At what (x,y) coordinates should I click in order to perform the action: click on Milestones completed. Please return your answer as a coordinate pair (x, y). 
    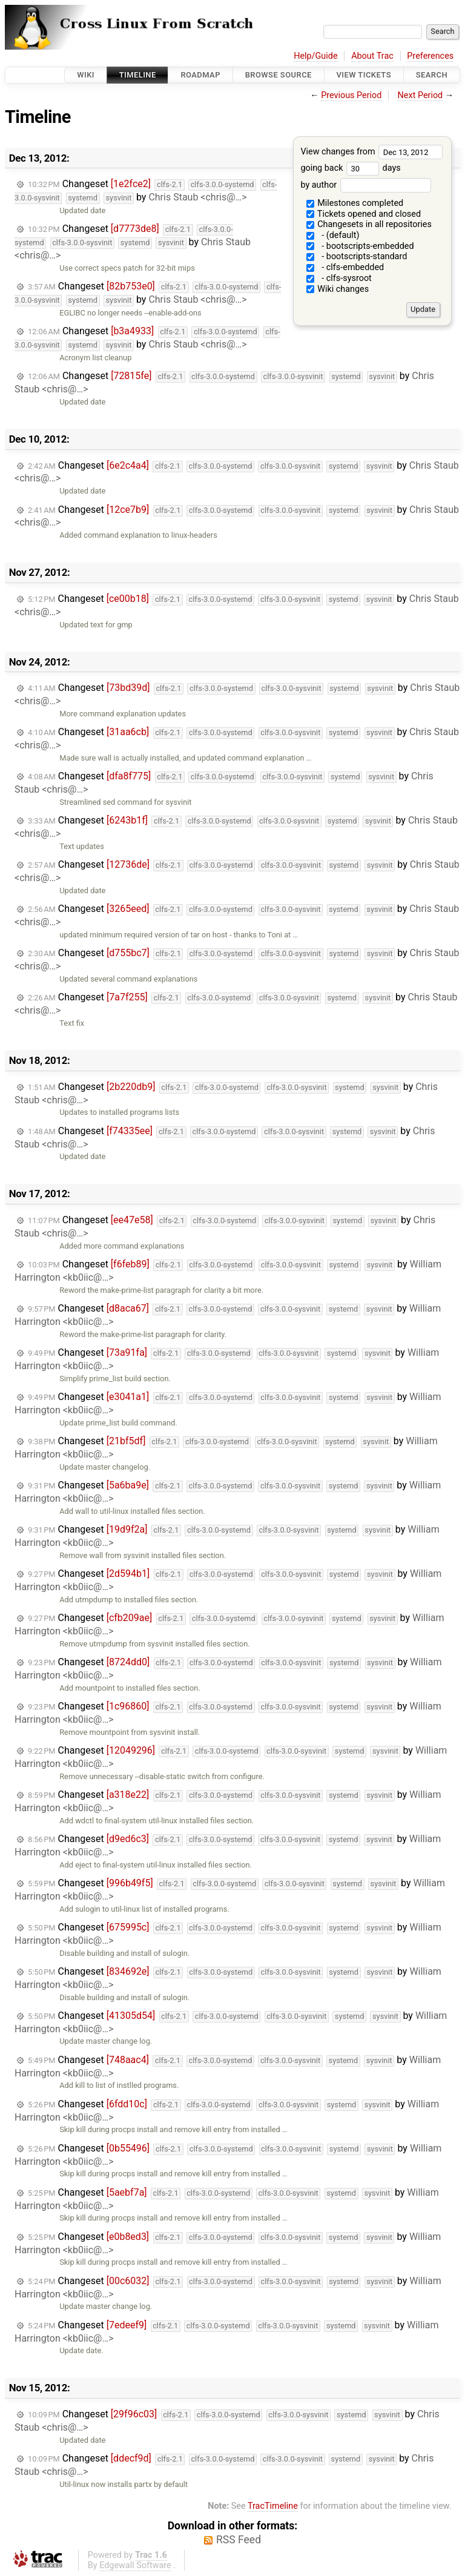
    Looking at the image, I should click on (355, 203).